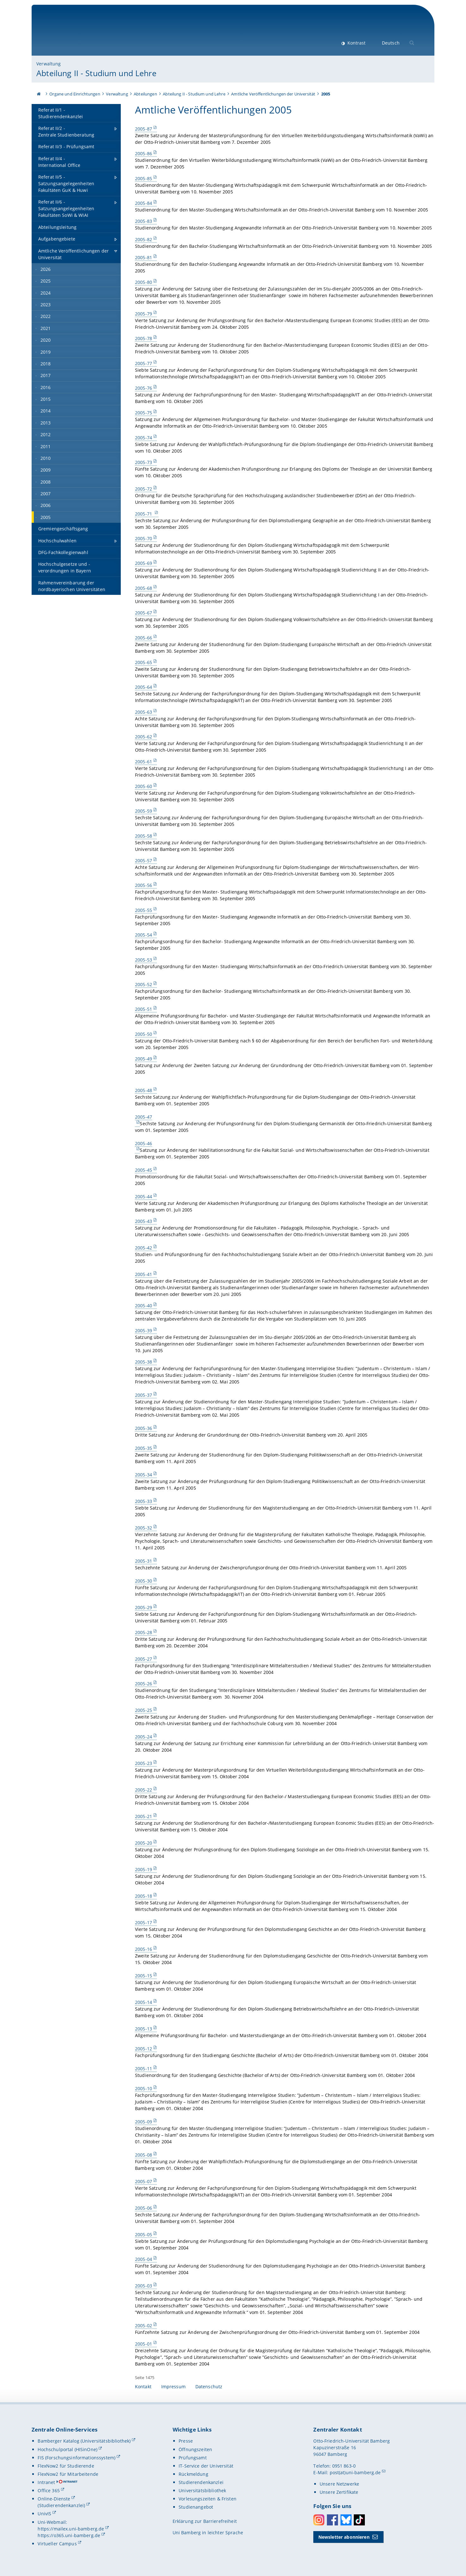 The height and width of the screenshot is (2576, 466). I want to click on 2005-79, so click(143, 314).